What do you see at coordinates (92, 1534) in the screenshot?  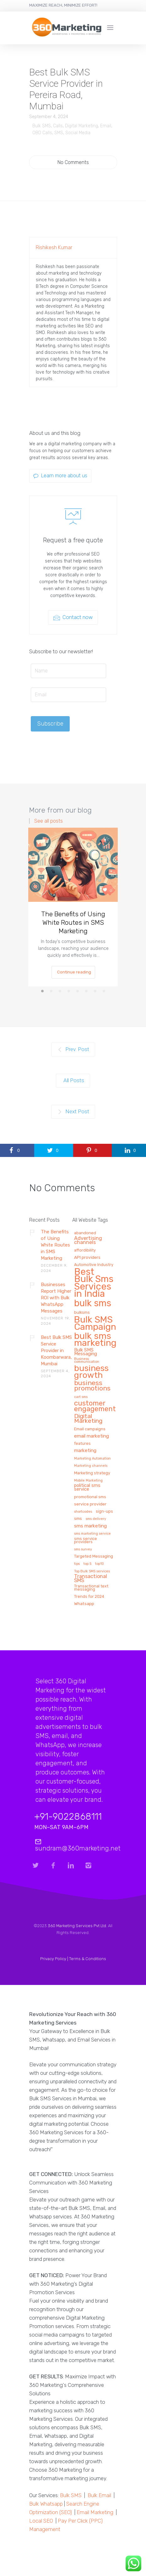 I see `sms marketing service [sms marketing service (1 item)]` at bounding box center [92, 1534].